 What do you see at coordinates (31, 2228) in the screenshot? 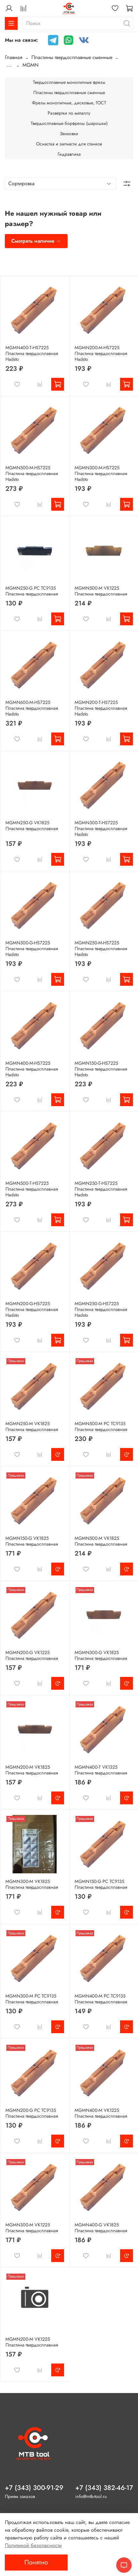
I see `MGMN300-M VK1225 Пластина твердосплавная` at bounding box center [31, 2228].